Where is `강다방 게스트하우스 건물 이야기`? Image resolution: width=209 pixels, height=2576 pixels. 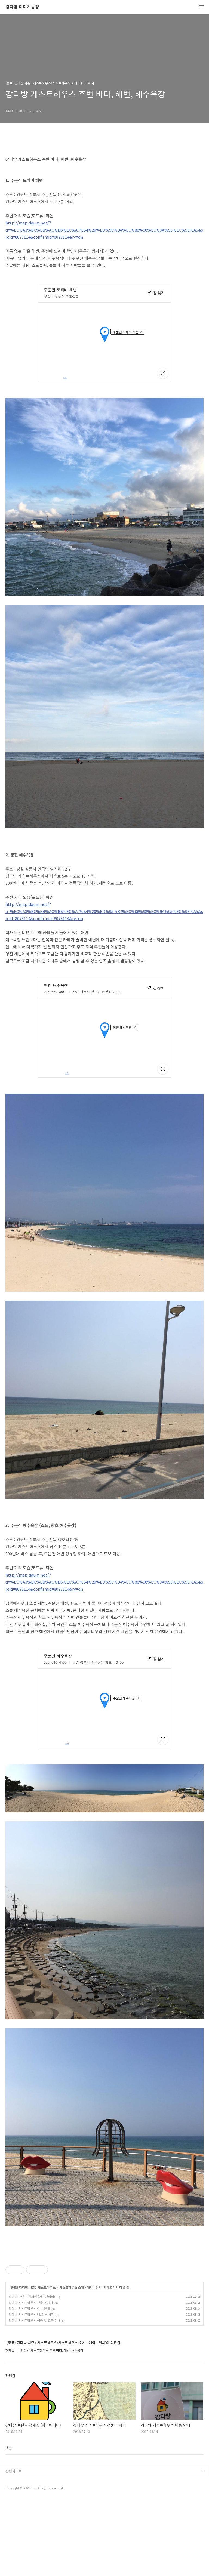
강다방 게스트하우스 건물 이야기 is located at coordinates (30, 2378).